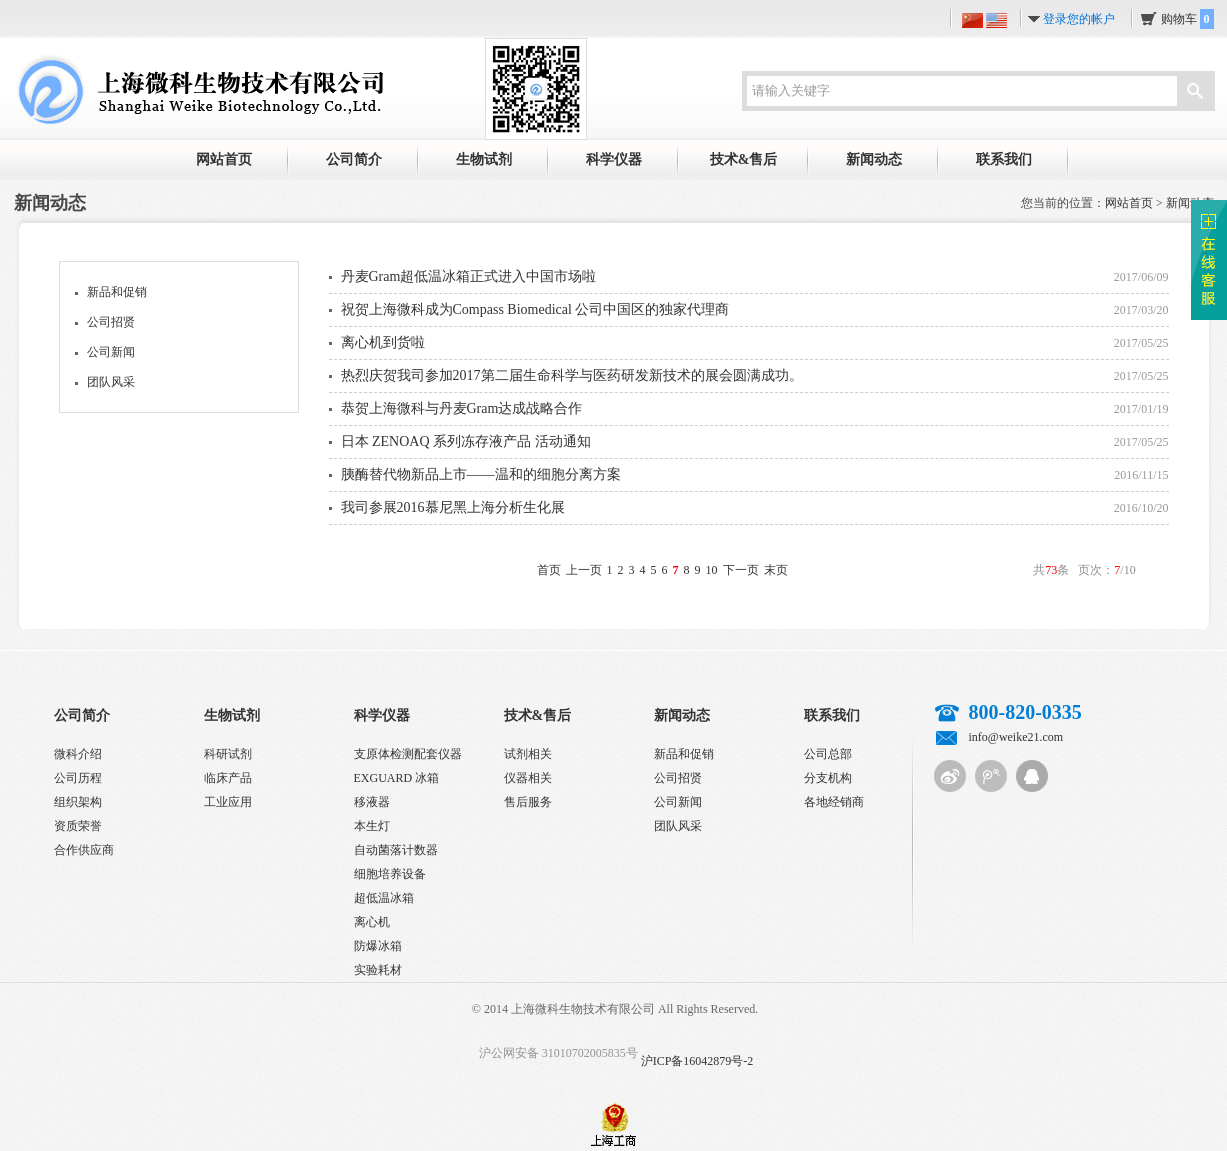 This screenshot has width=1227, height=1151. I want to click on 恭贺上海微科与丹麦Gram达成战略合作, so click(462, 408).